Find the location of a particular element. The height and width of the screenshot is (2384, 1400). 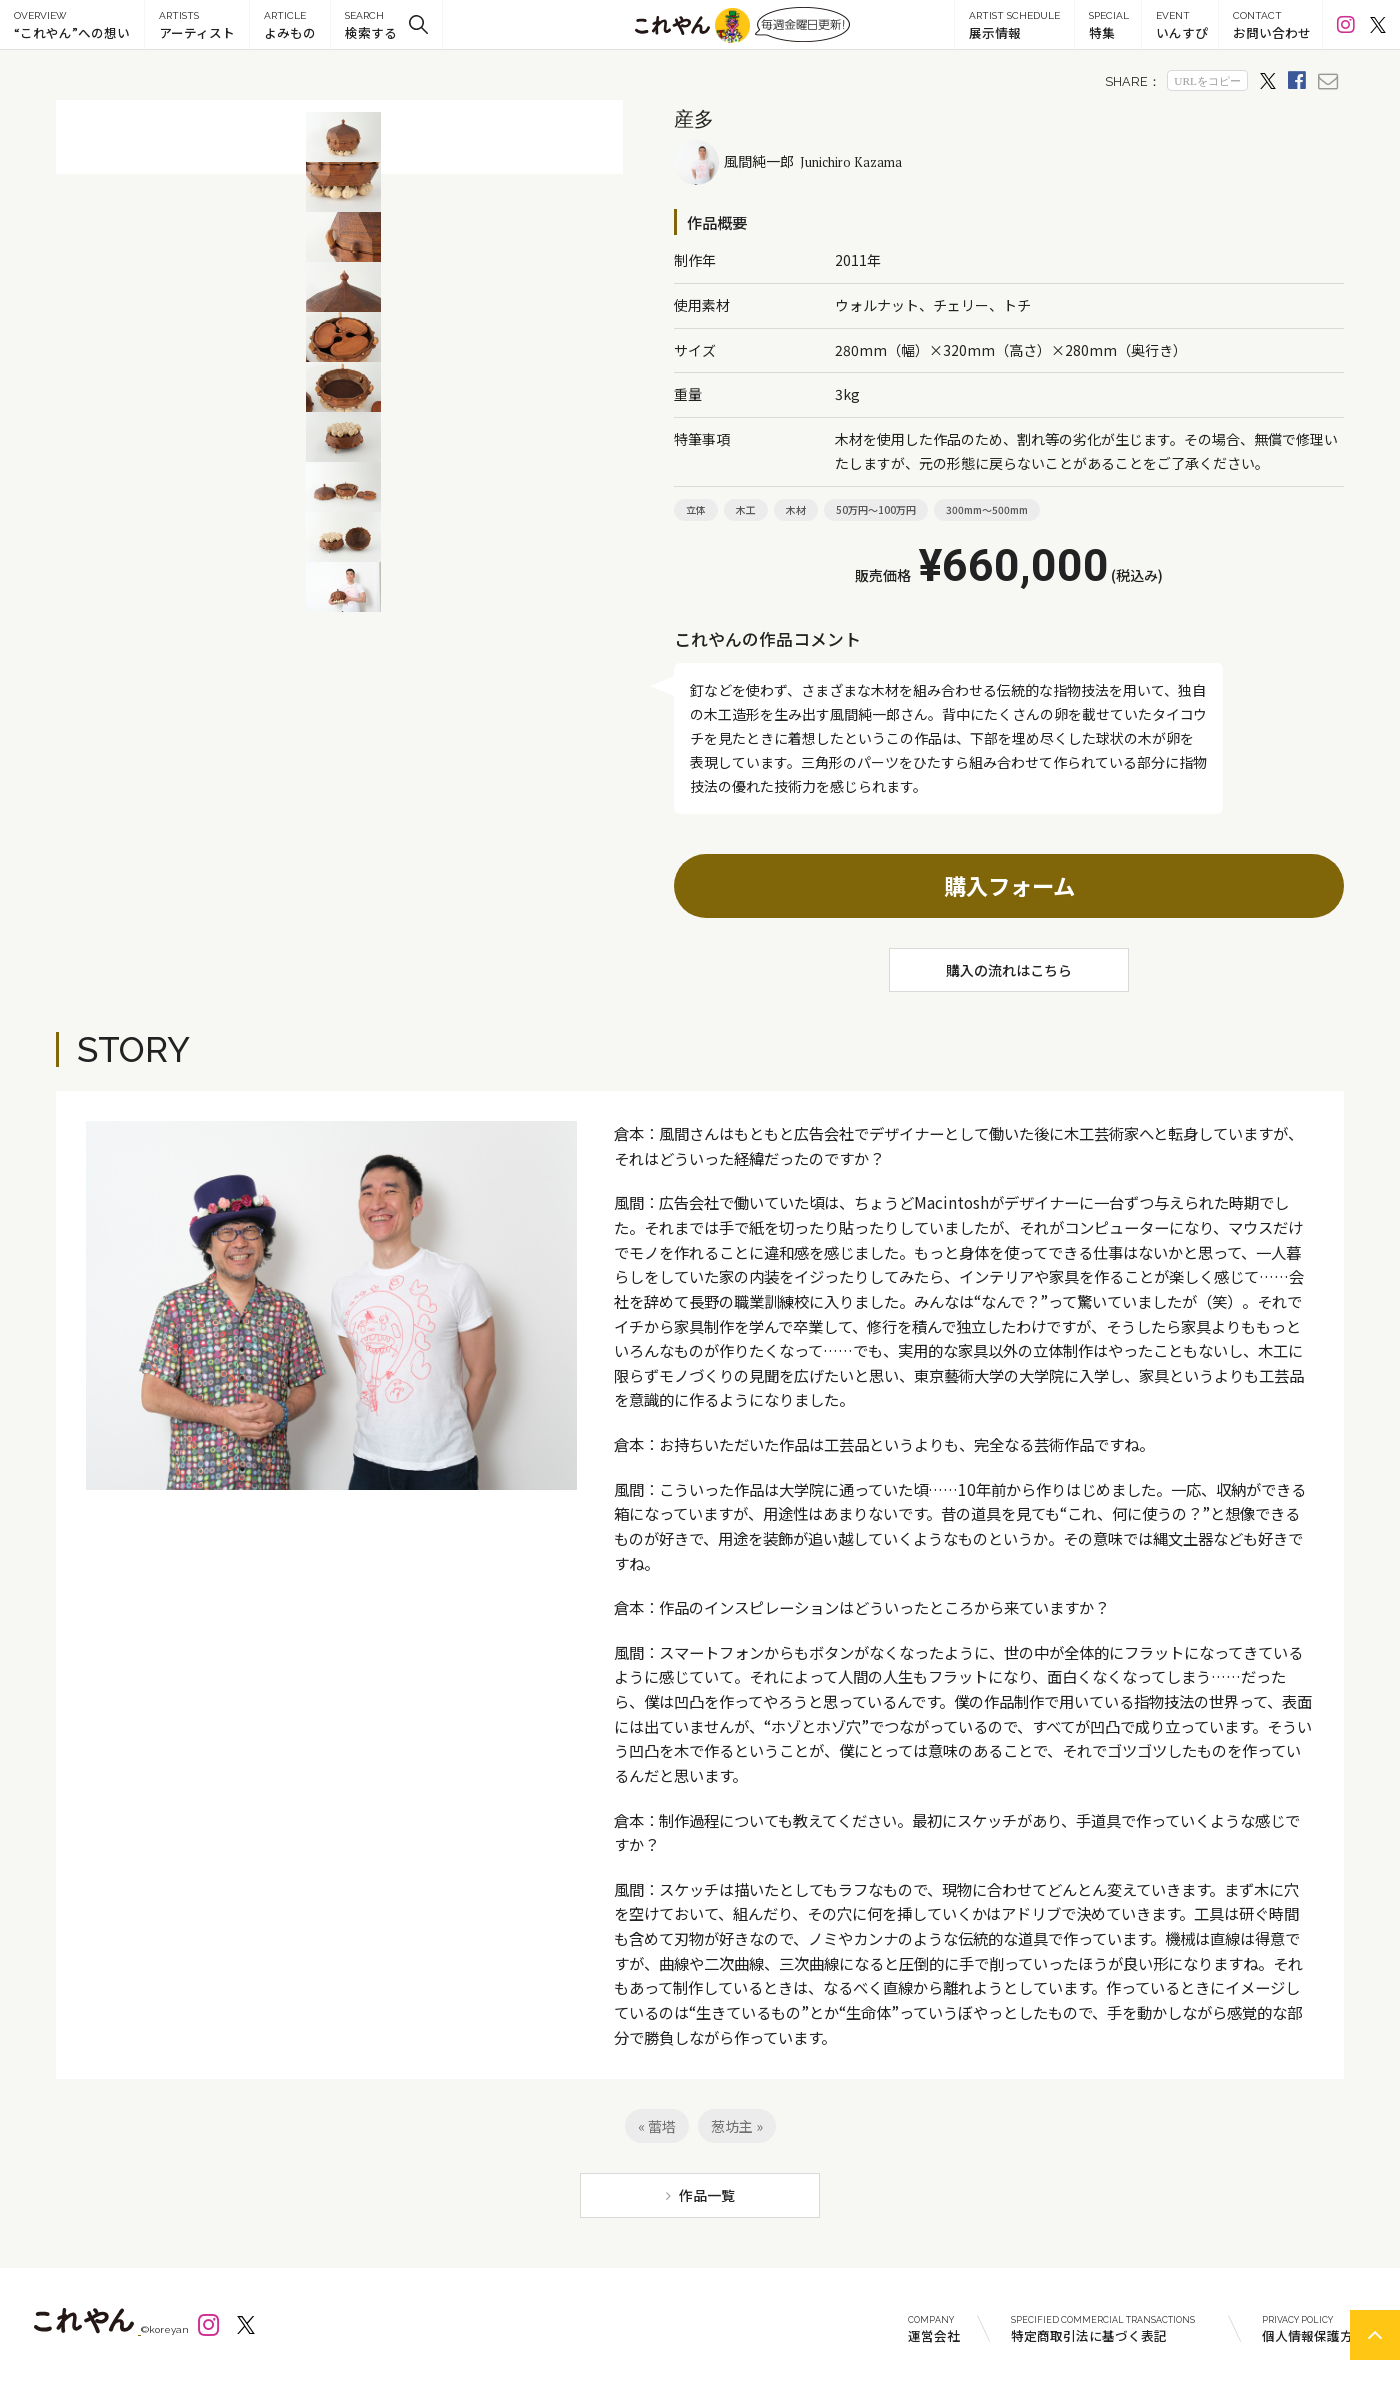

葱坊主 » is located at coordinates (737, 2126).